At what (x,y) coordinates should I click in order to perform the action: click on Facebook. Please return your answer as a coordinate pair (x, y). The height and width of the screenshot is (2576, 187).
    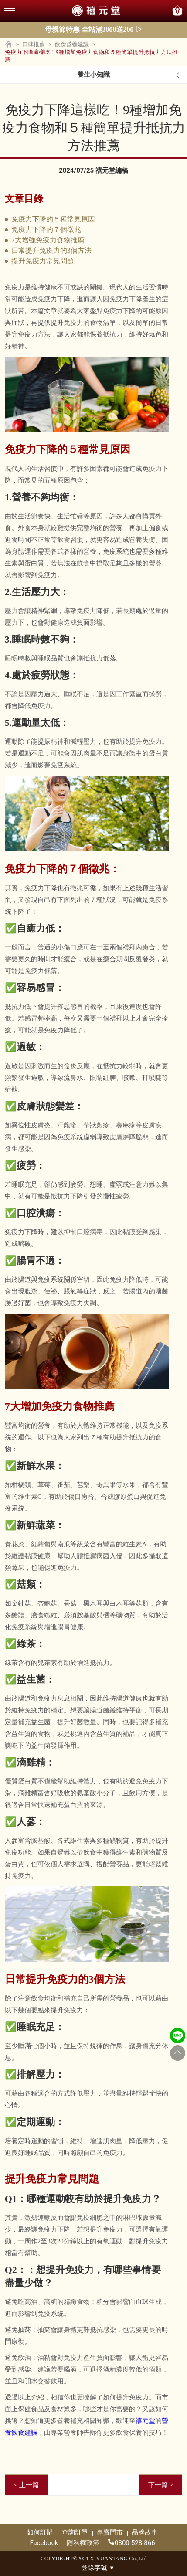
    Looking at the image, I should click on (44, 2543).